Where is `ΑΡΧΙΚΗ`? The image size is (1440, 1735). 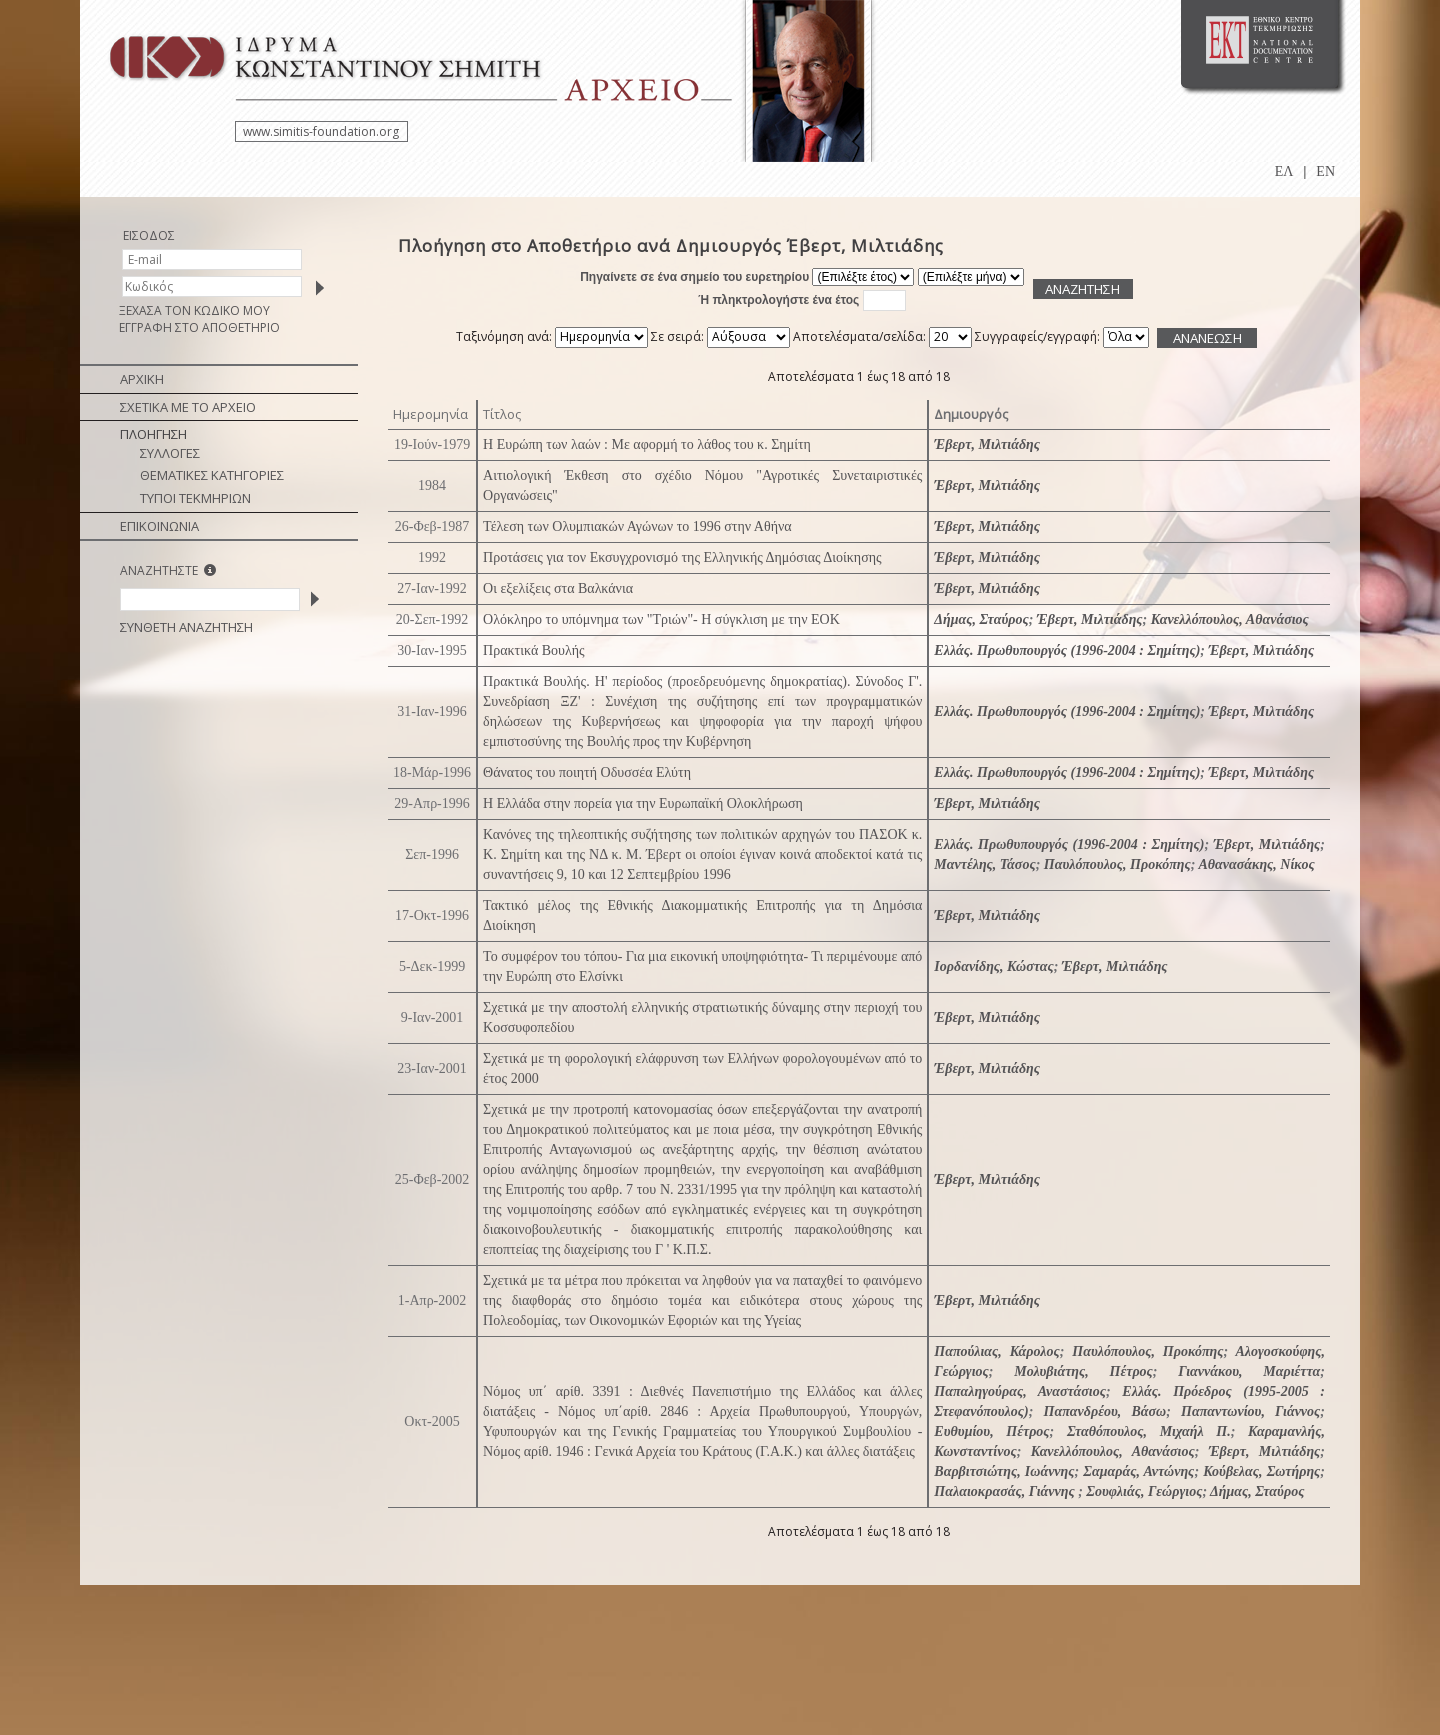
ΑΡΧΙΚΗ is located at coordinates (142, 379).